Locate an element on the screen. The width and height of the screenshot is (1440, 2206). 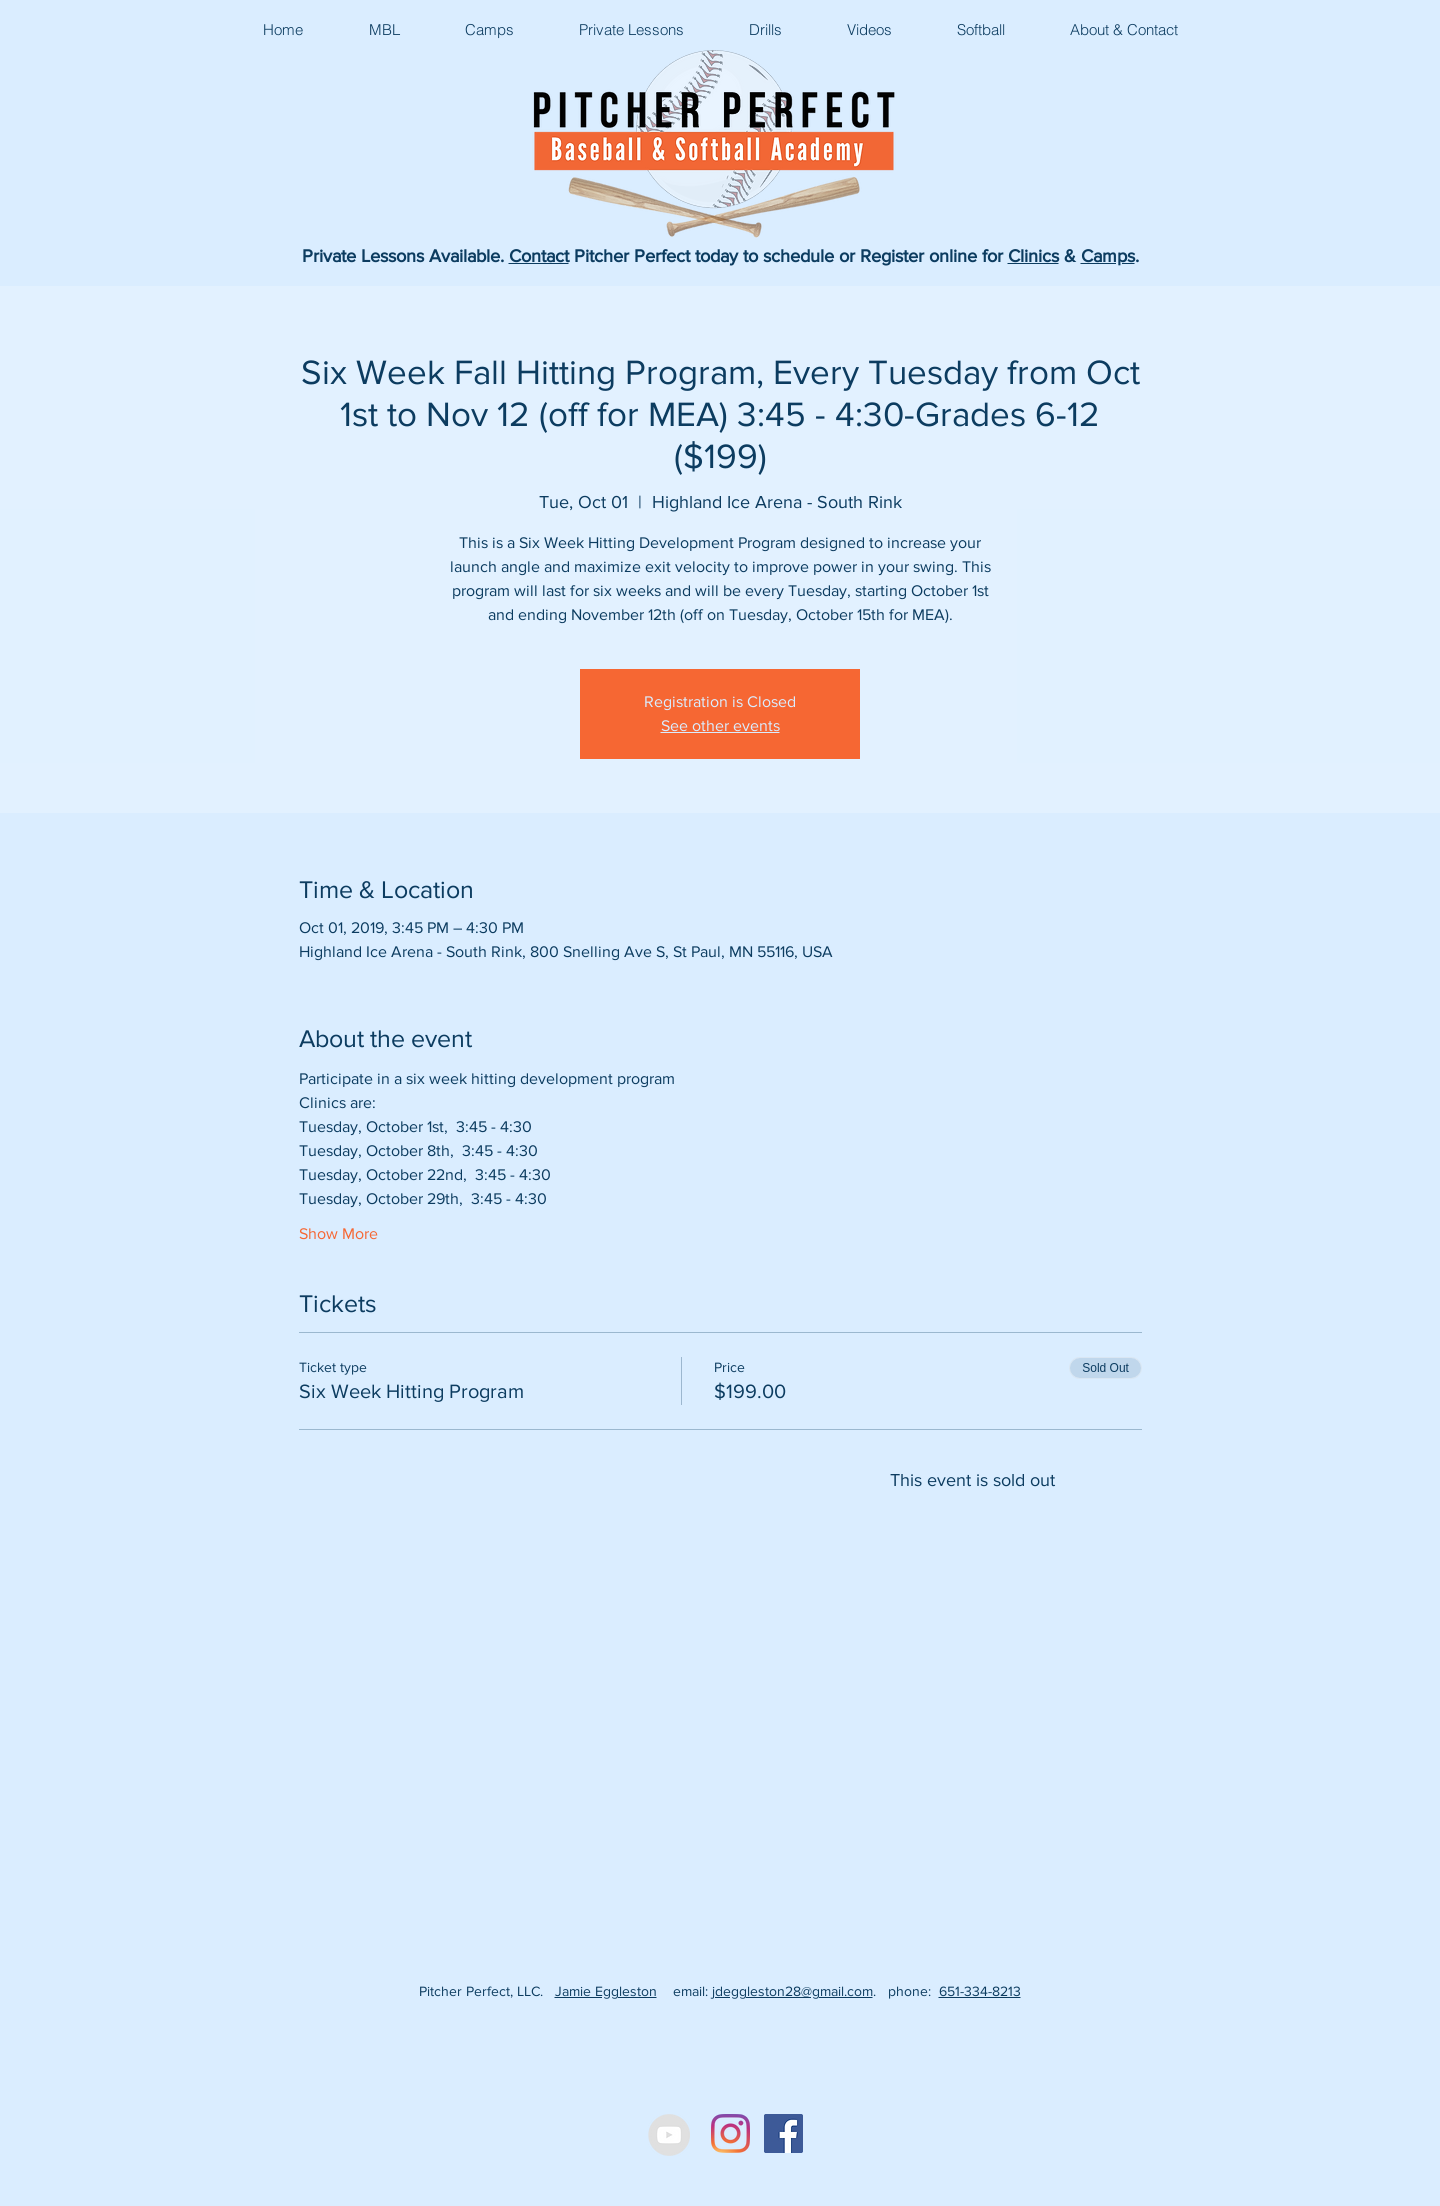
Camps is located at coordinates (1108, 256).